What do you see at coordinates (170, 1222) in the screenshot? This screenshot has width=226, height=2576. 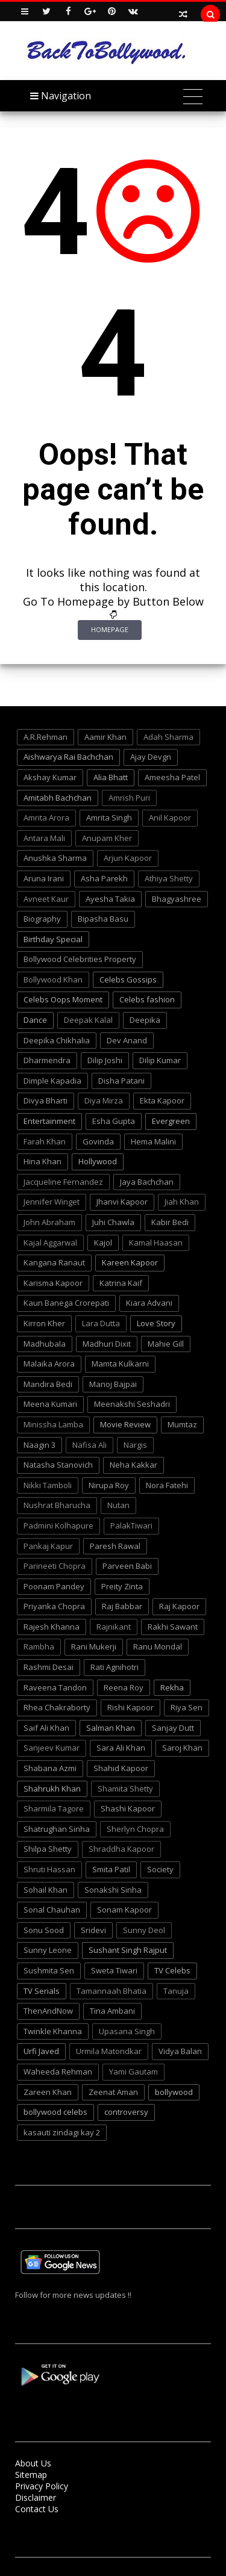 I see `Kabir Bedi` at bounding box center [170, 1222].